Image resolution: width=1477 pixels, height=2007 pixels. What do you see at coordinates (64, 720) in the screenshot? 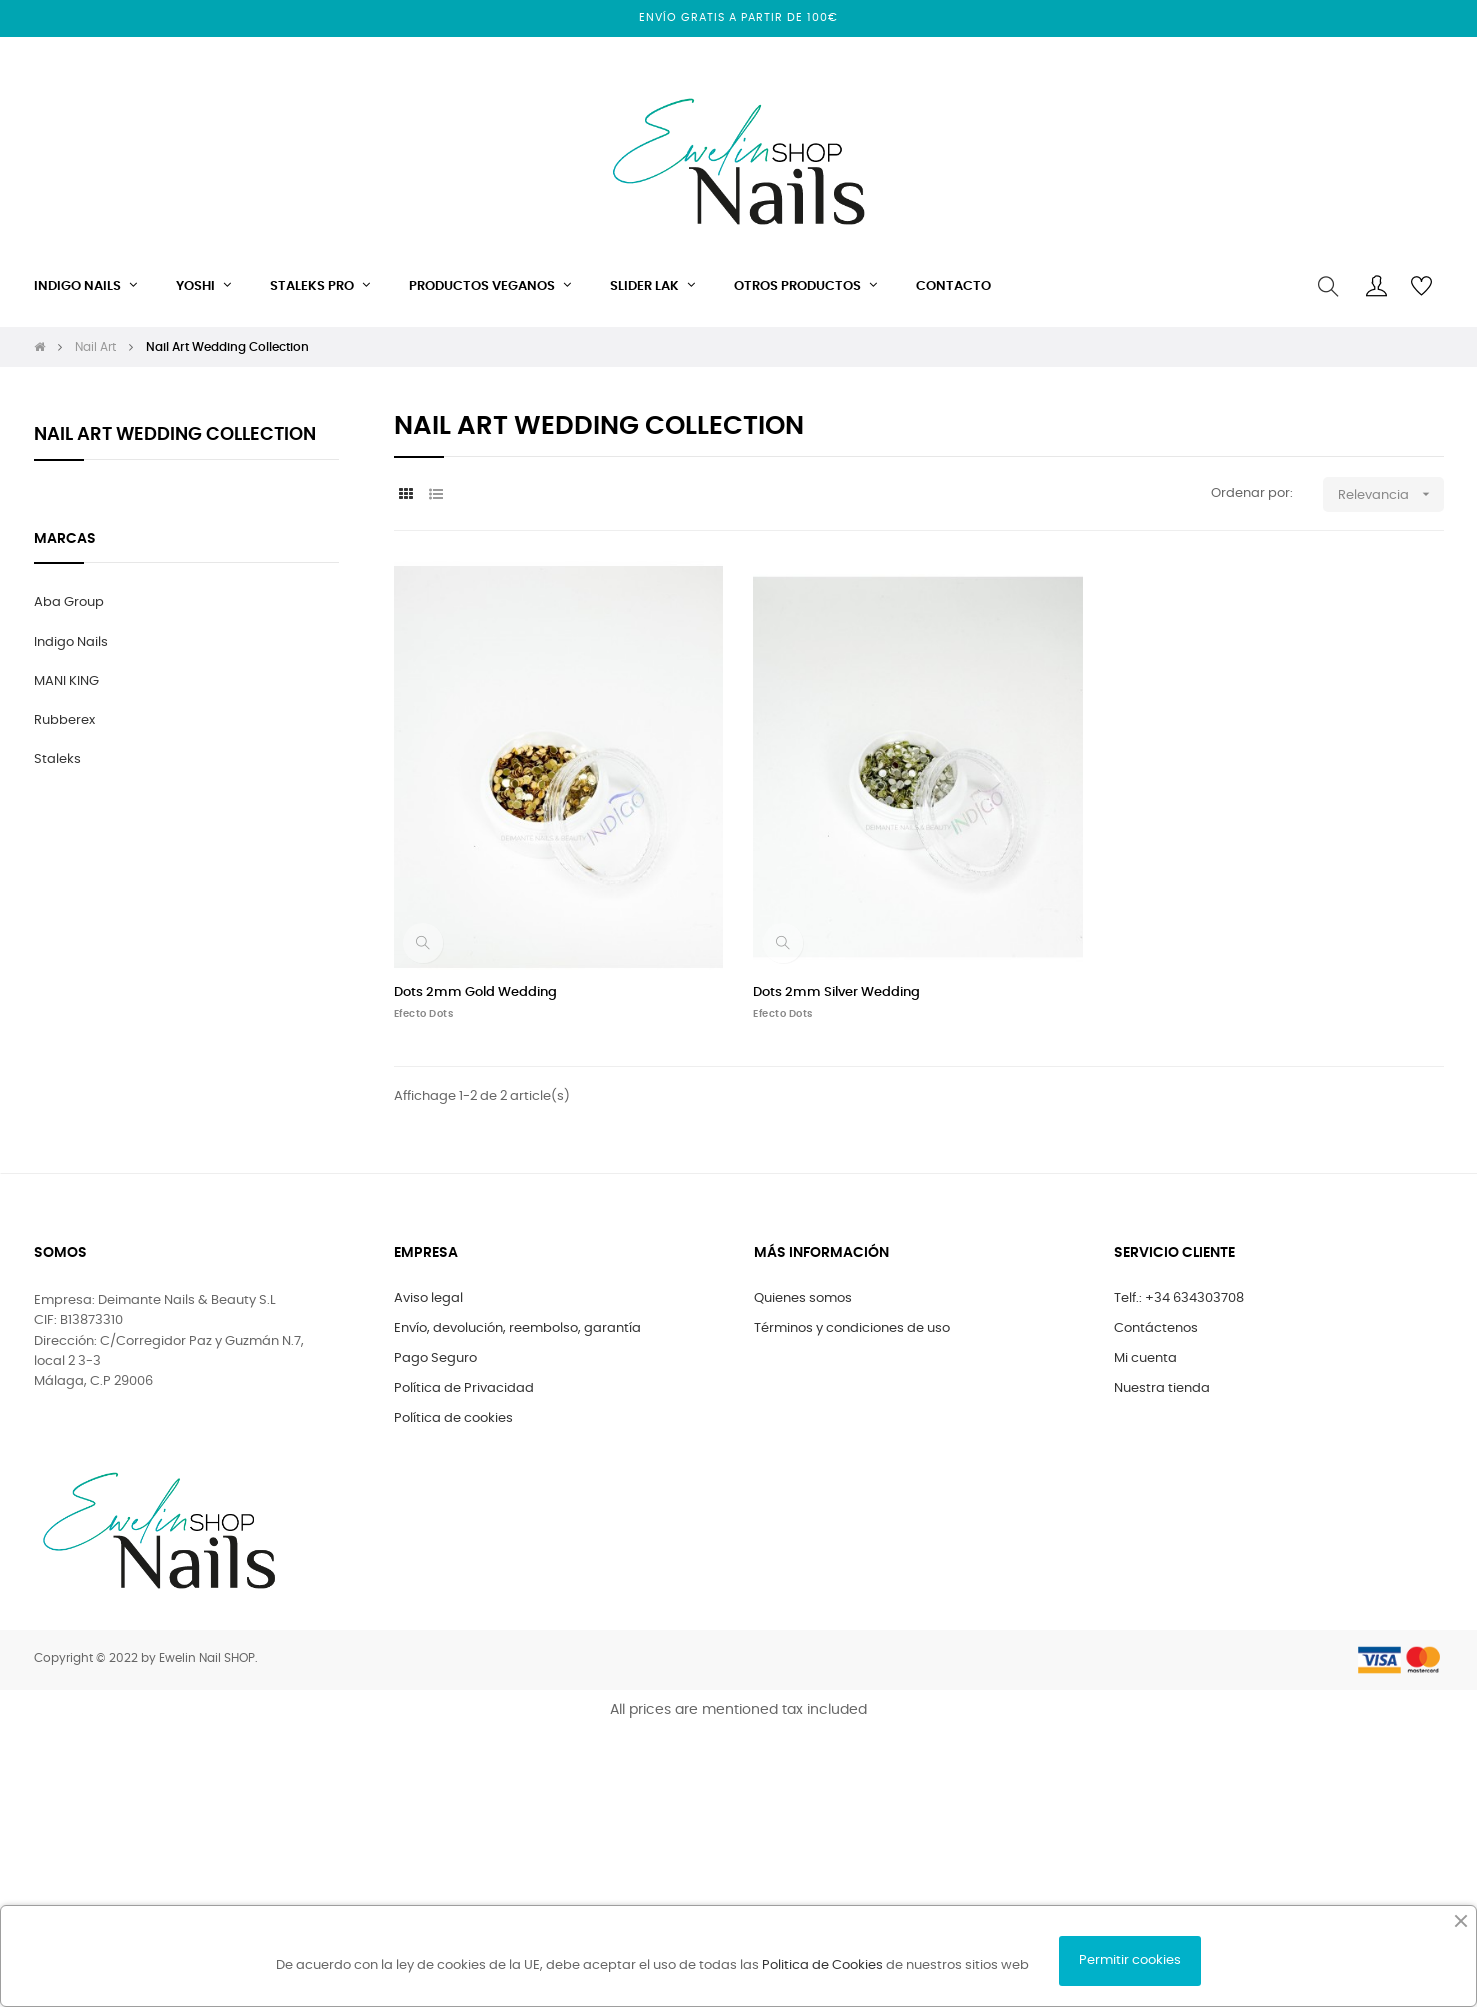
I see `Rubberex` at bounding box center [64, 720].